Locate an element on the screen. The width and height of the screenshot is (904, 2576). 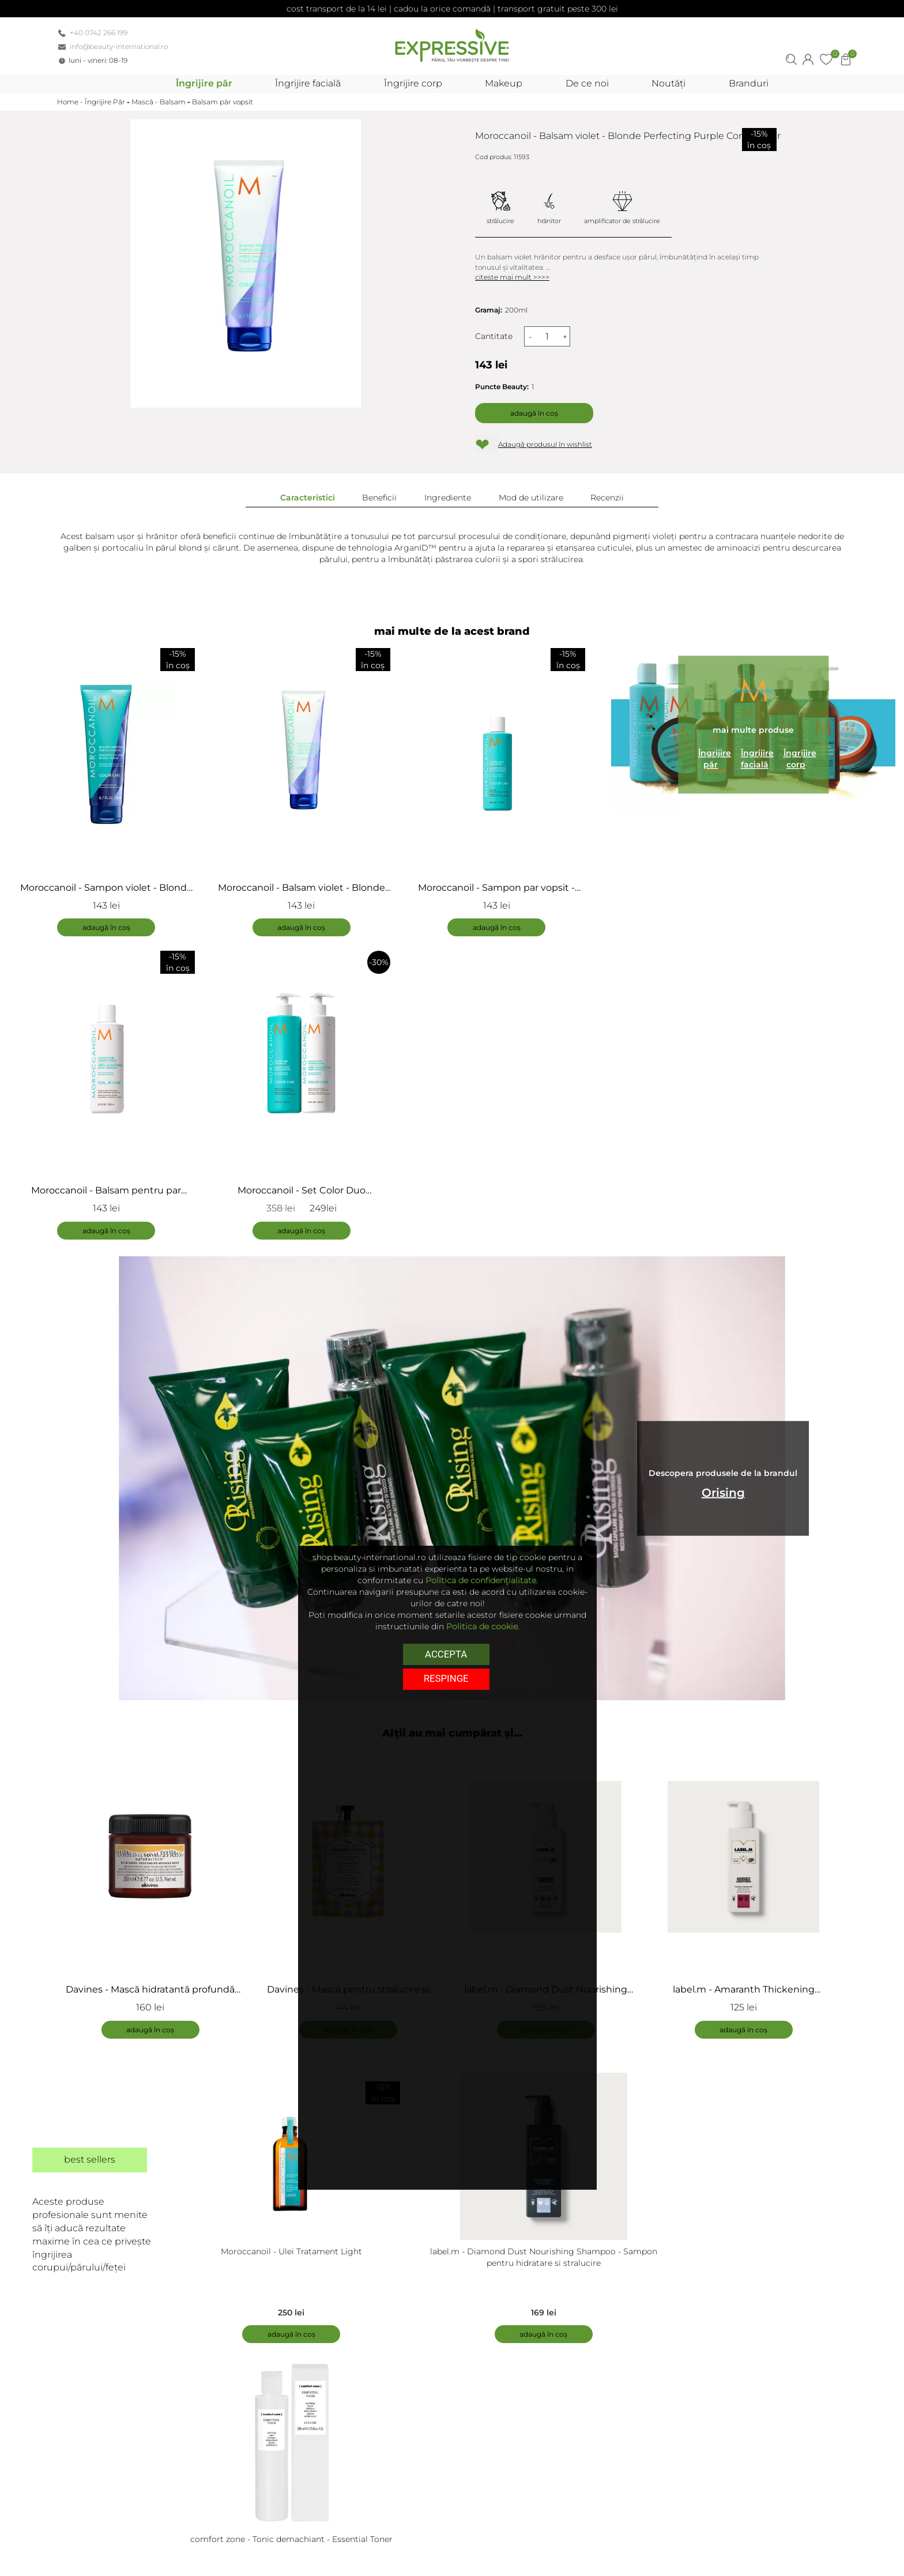
Politica de cookie is located at coordinates (482, 1626).